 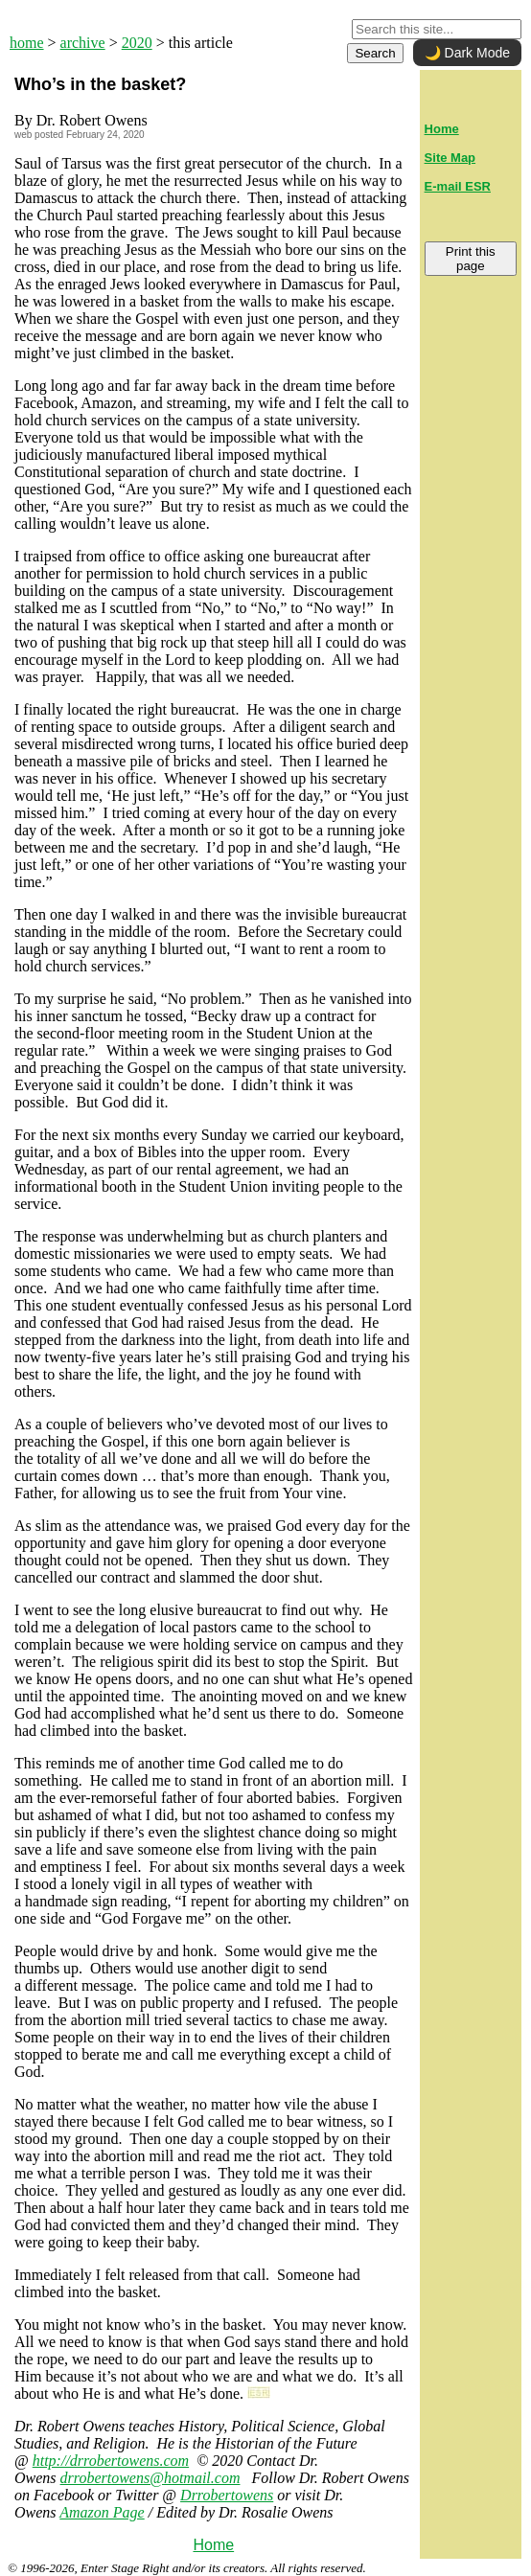 What do you see at coordinates (226, 2495) in the screenshot?
I see `Drrobertowens` at bounding box center [226, 2495].